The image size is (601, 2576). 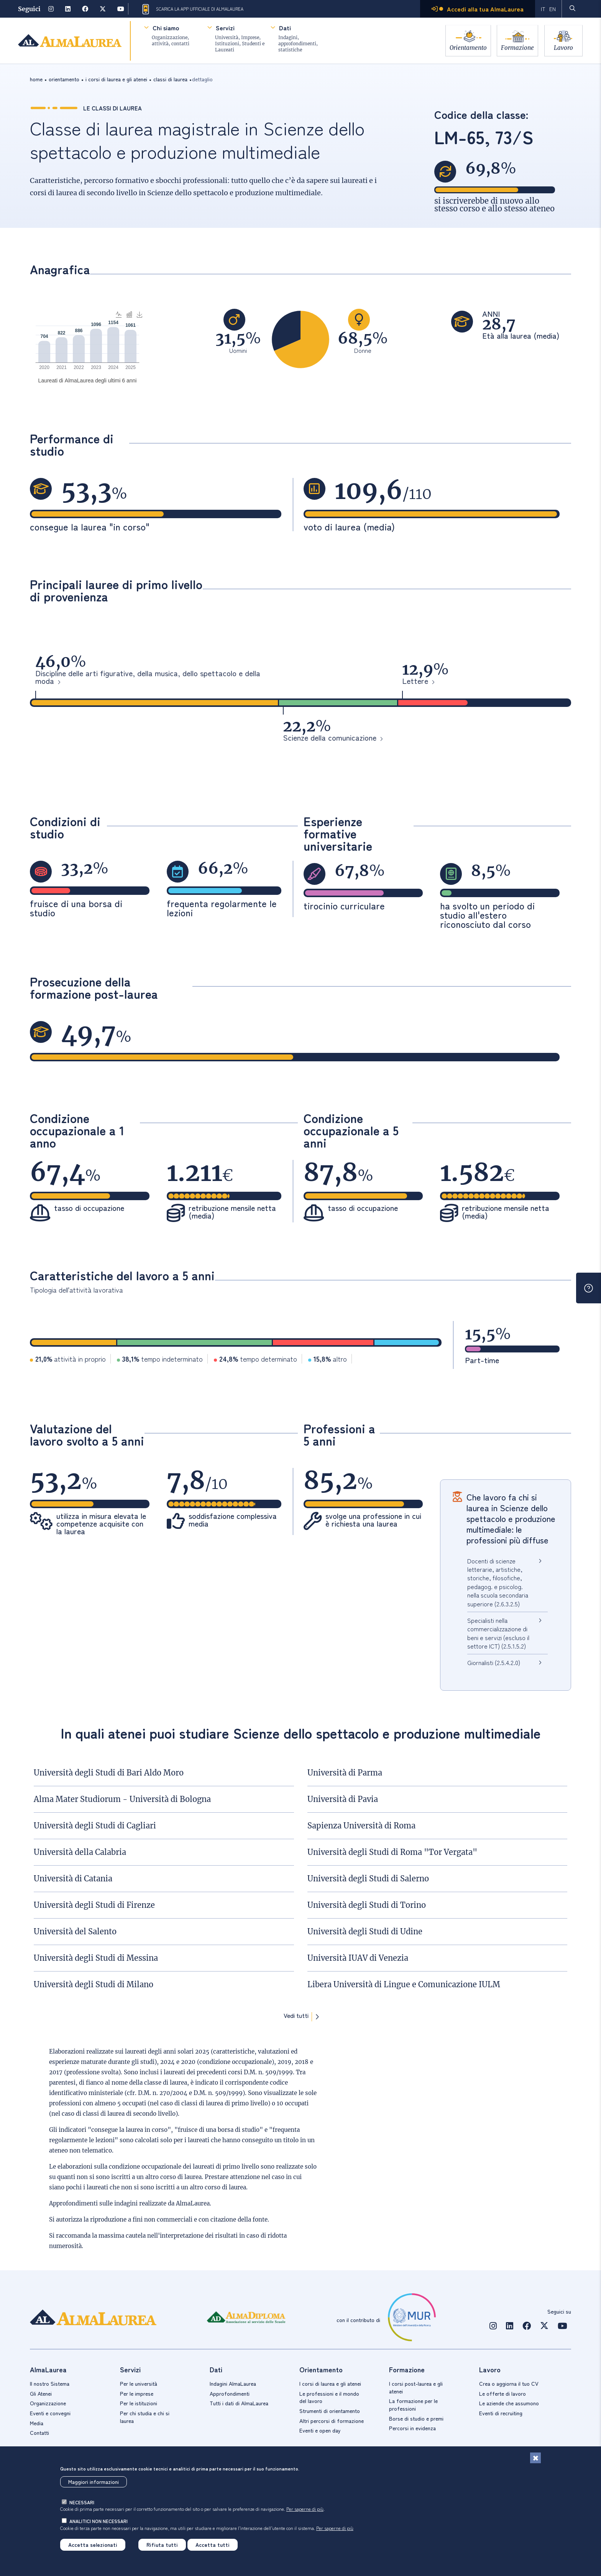 What do you see at coordinates (320, 2430) in the screenshot?
I see `Eventi e open day` at bounding box center [320, 2430].